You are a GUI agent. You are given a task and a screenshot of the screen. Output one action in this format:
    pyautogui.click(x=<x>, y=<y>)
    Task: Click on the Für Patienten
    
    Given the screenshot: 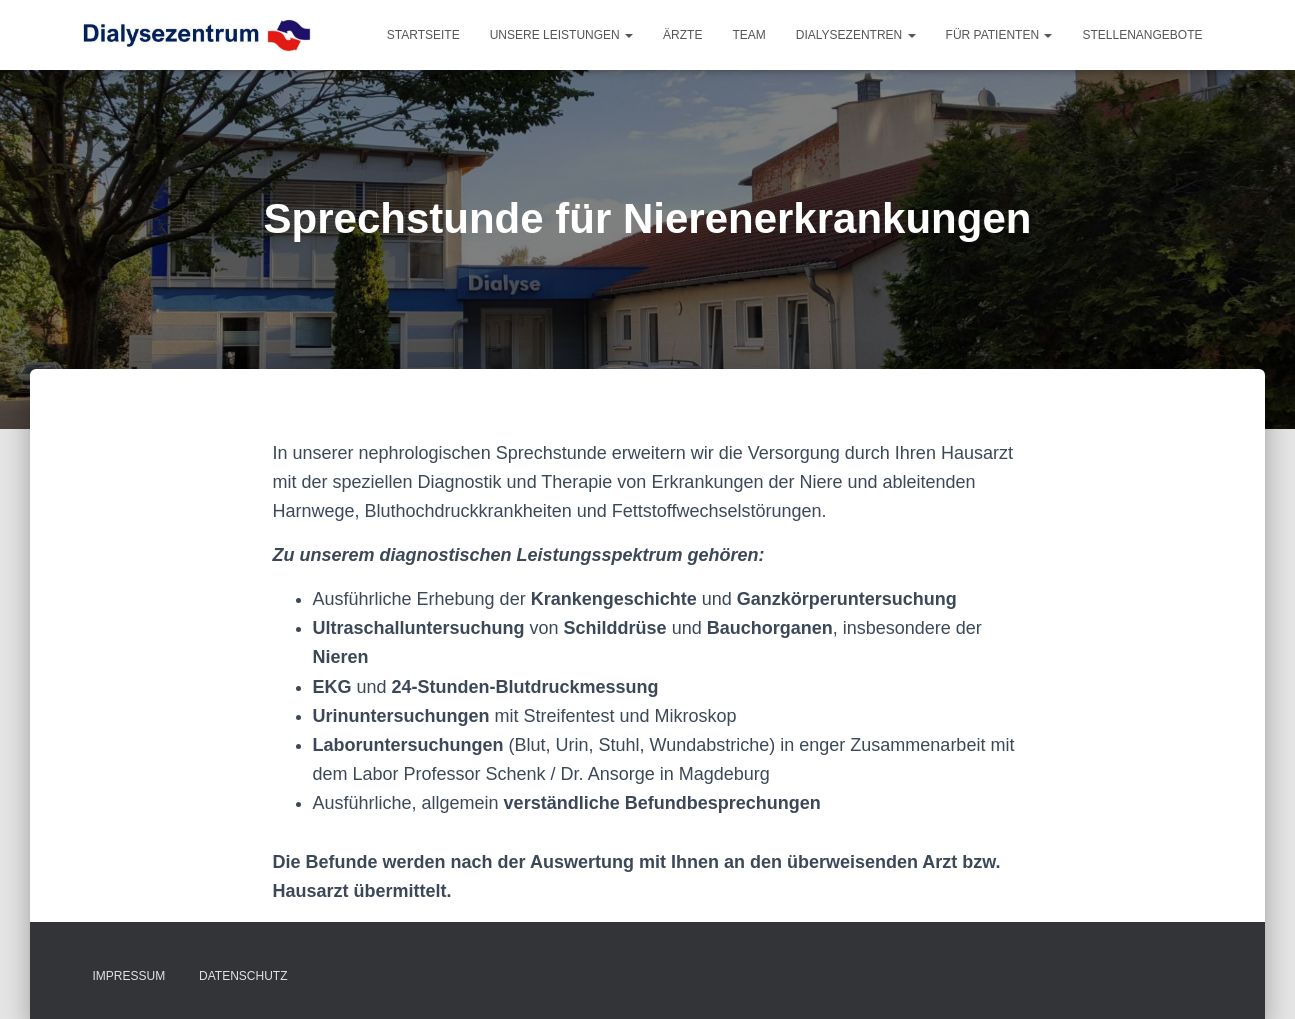 What is the action you would take?
    pyautogui.click(x=999, y=35)
    